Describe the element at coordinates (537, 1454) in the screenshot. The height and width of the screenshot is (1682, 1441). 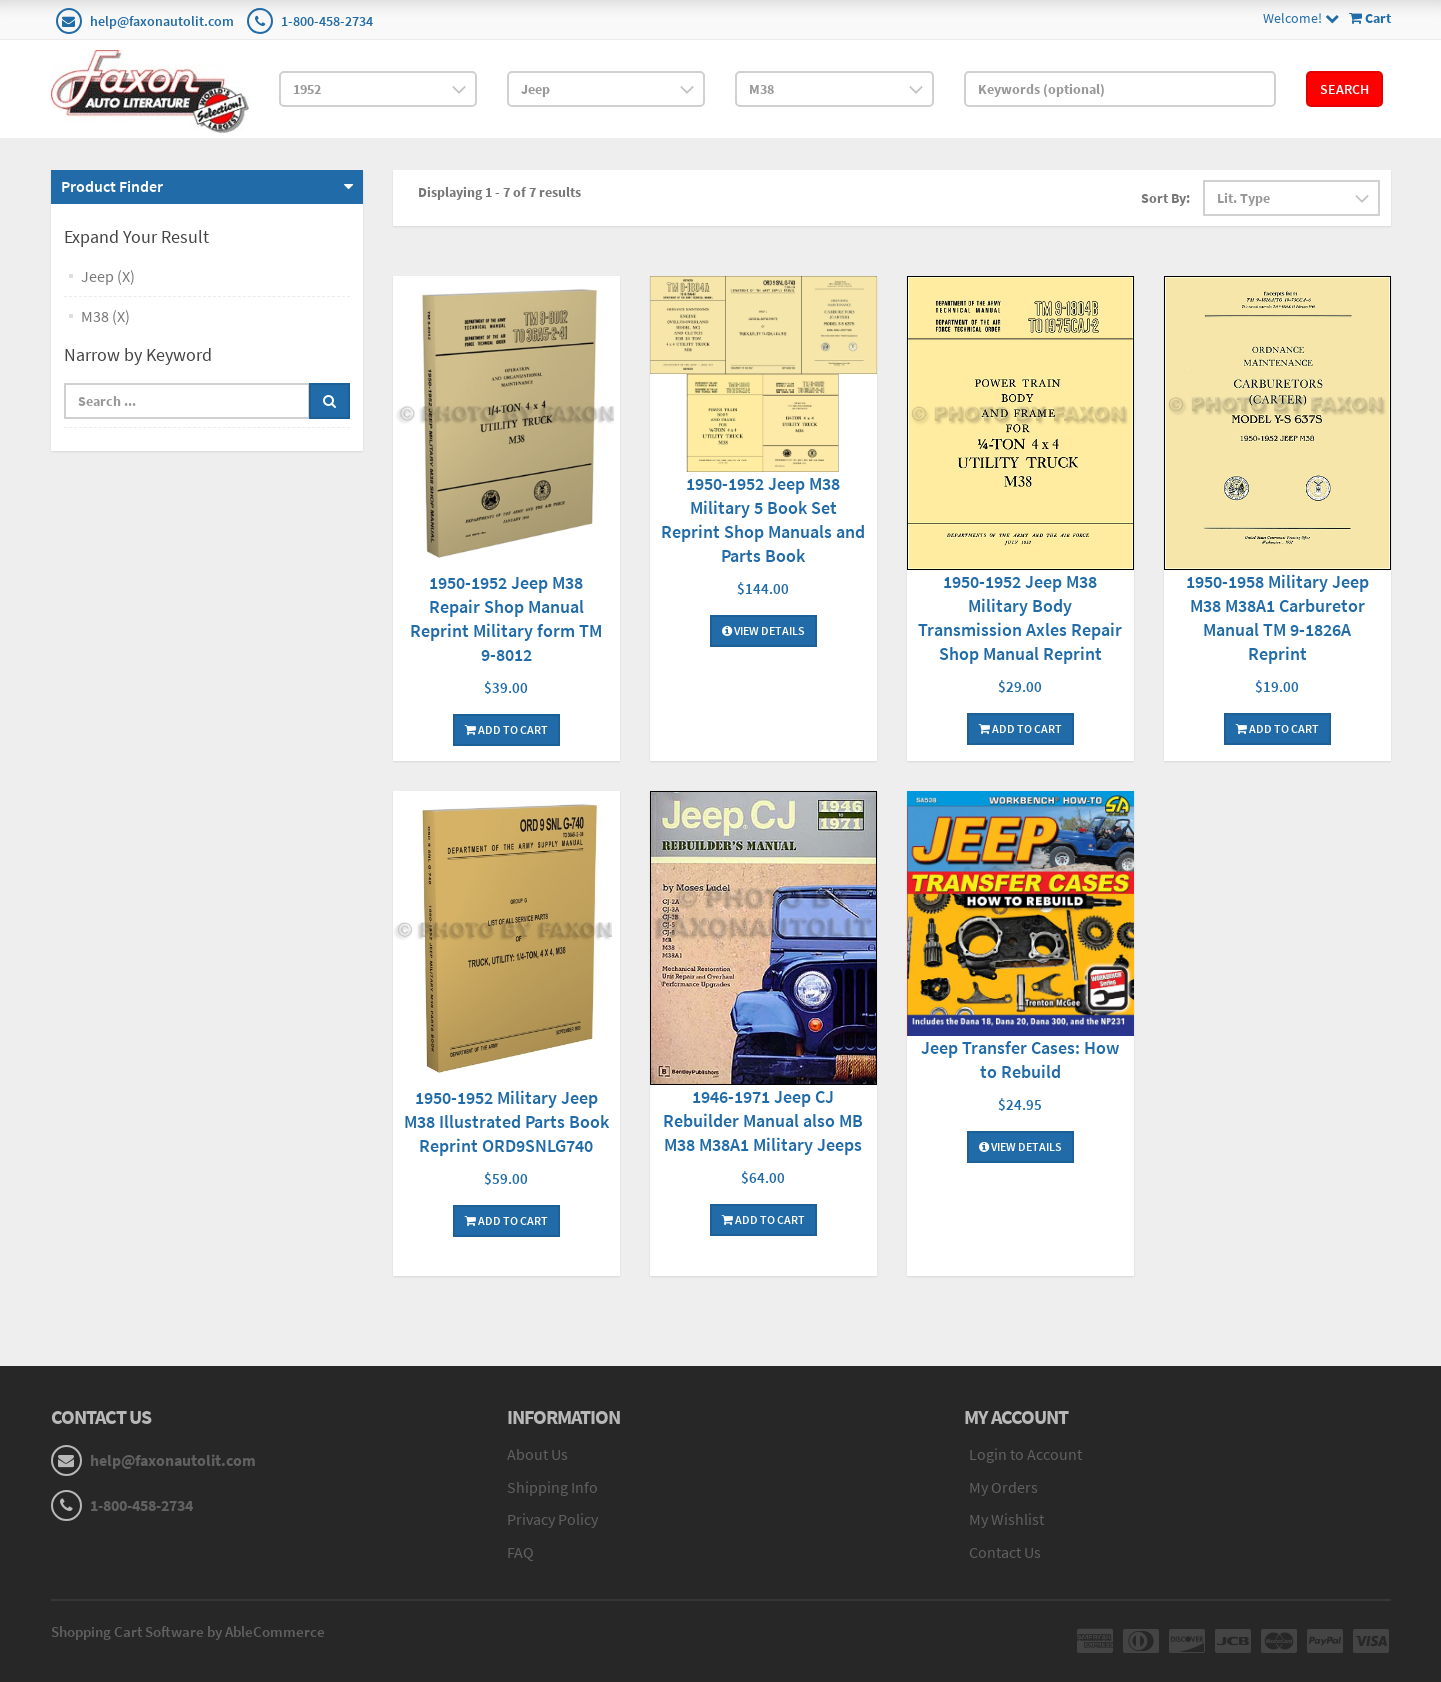
I see `About Us` at that location.